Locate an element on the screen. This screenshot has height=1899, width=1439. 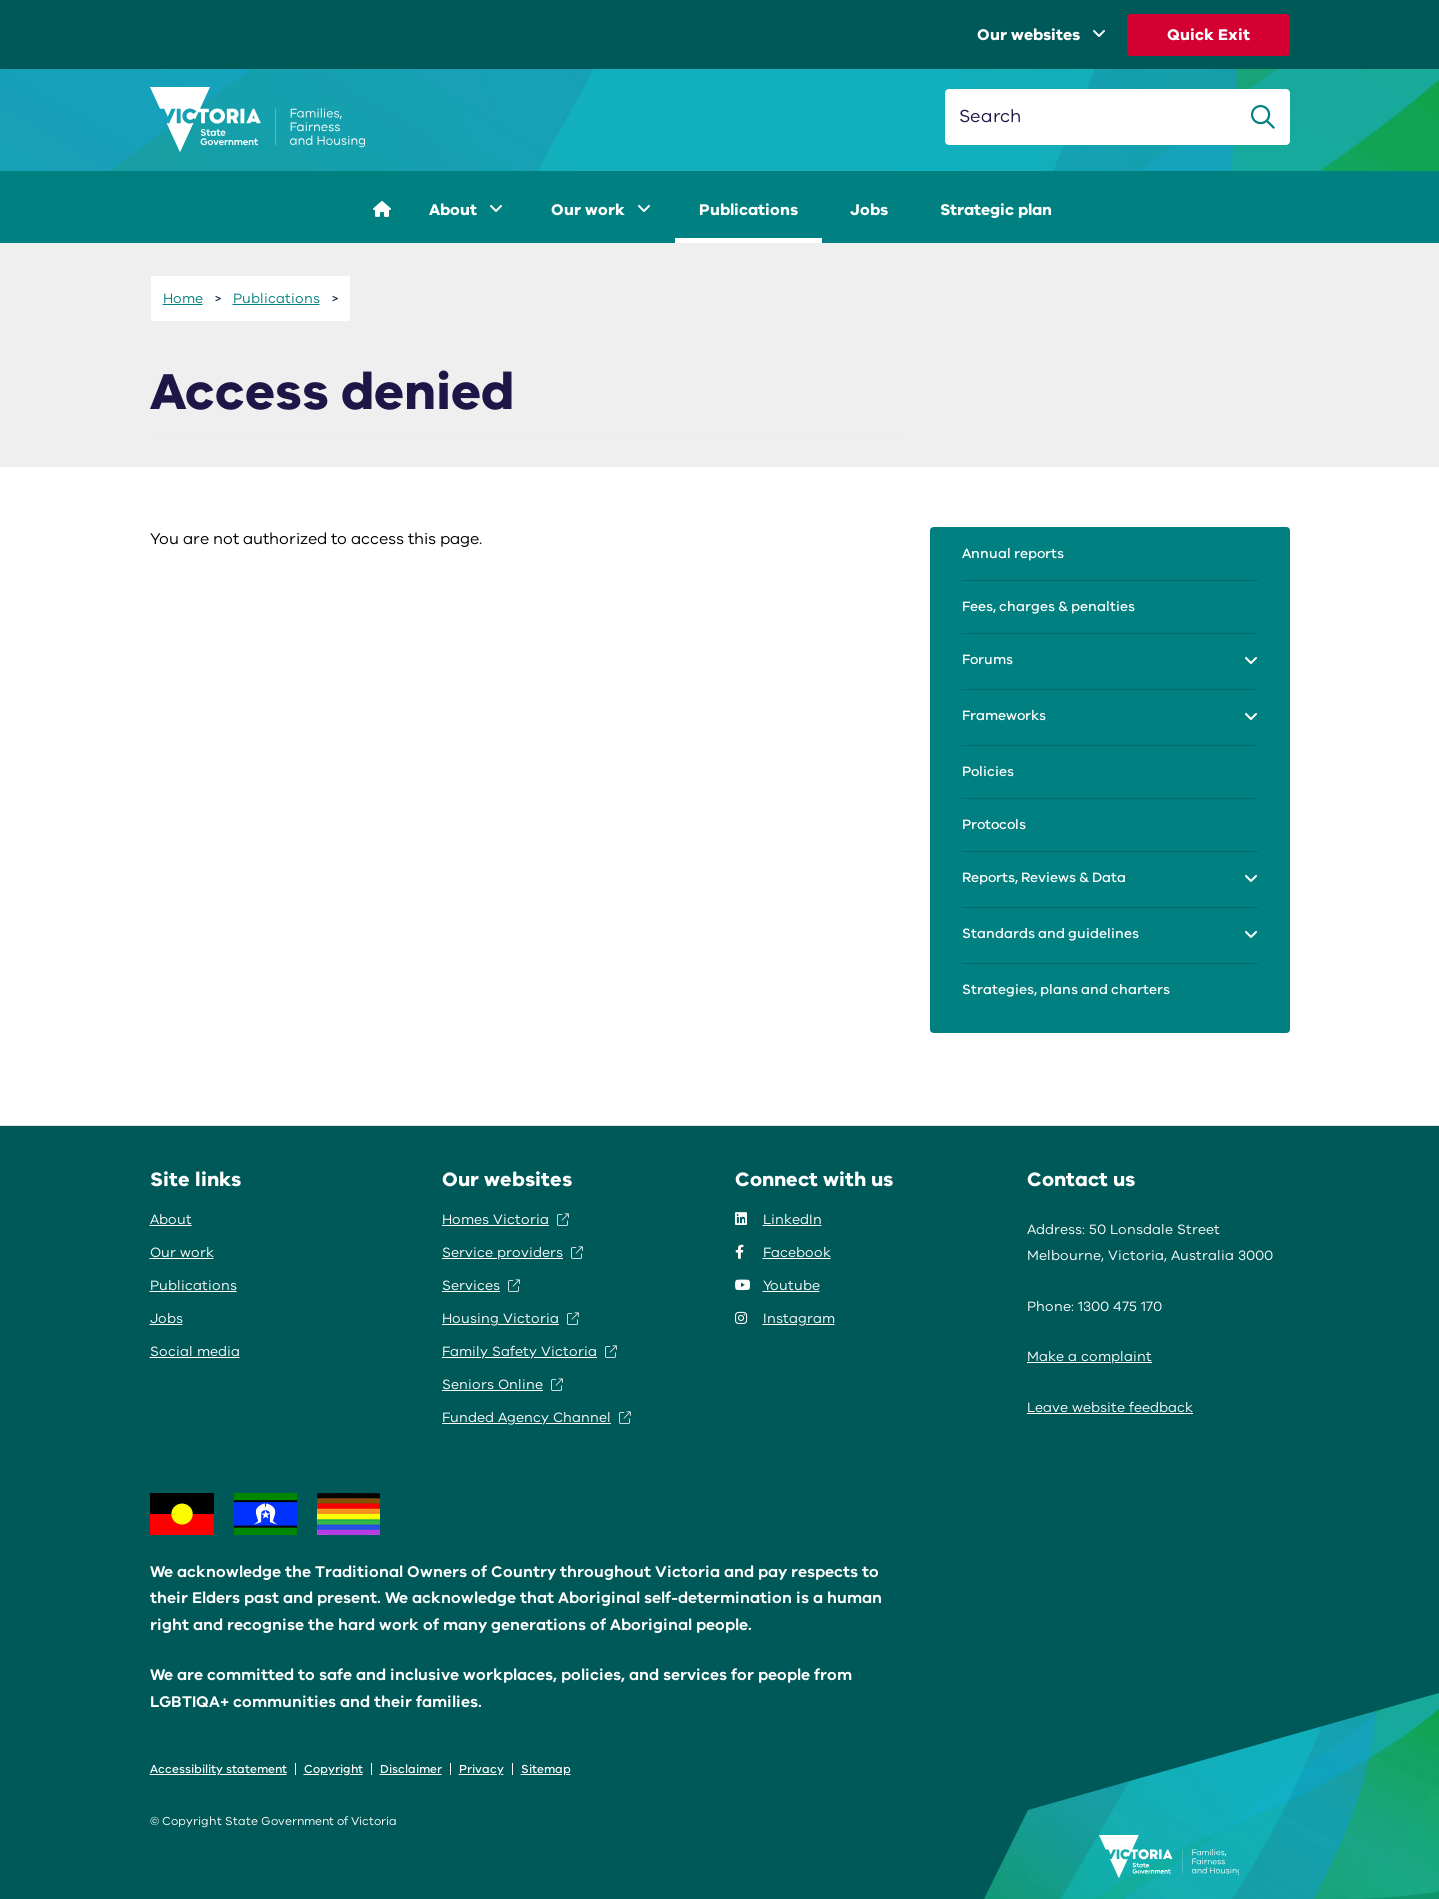
Standards and guidelines [menuitem] is located at coordinates (1050, 933).